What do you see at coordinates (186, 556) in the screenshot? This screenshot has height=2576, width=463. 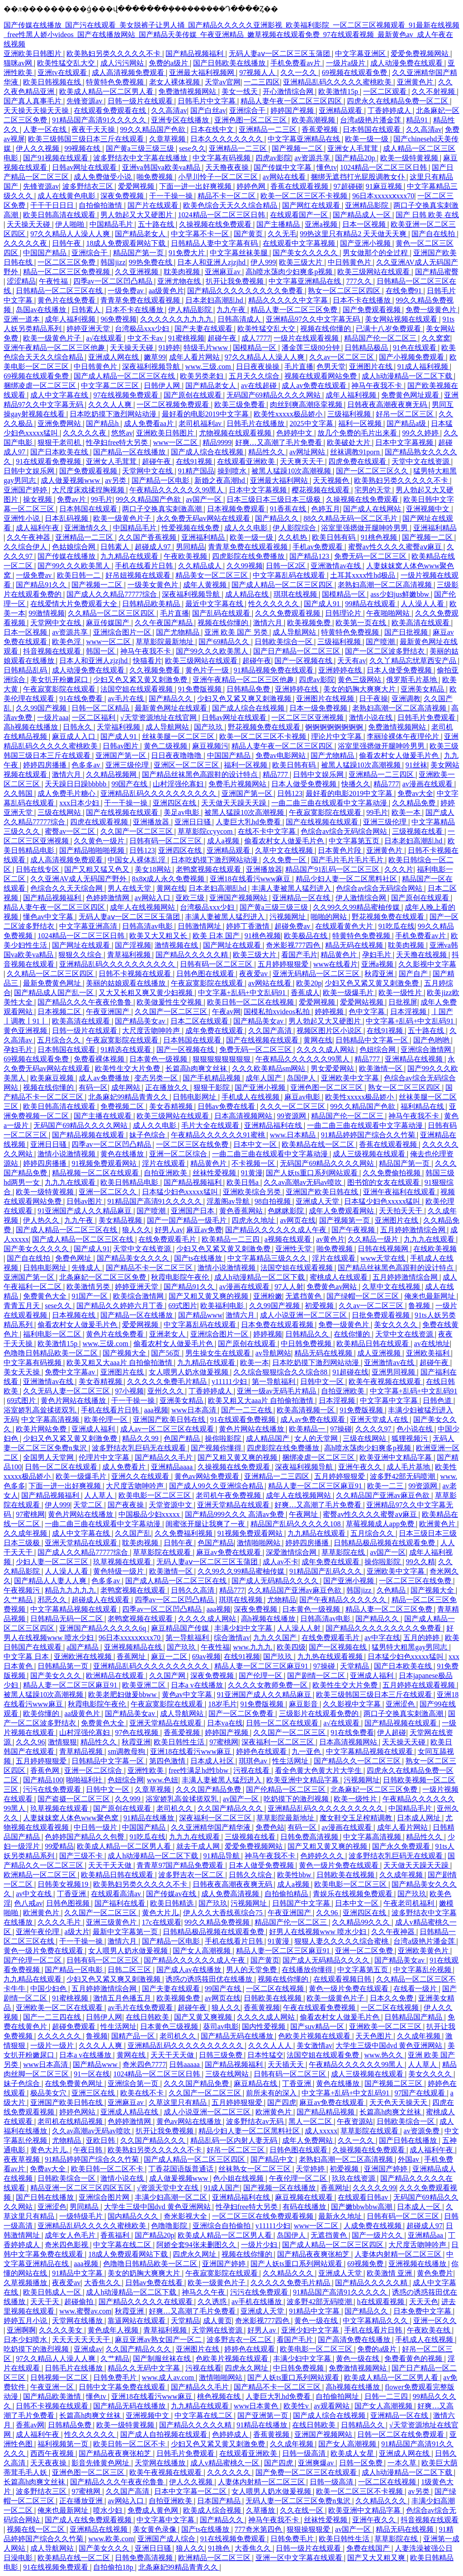 I see `午夜欧美视频` at bounding box center [186, 556].